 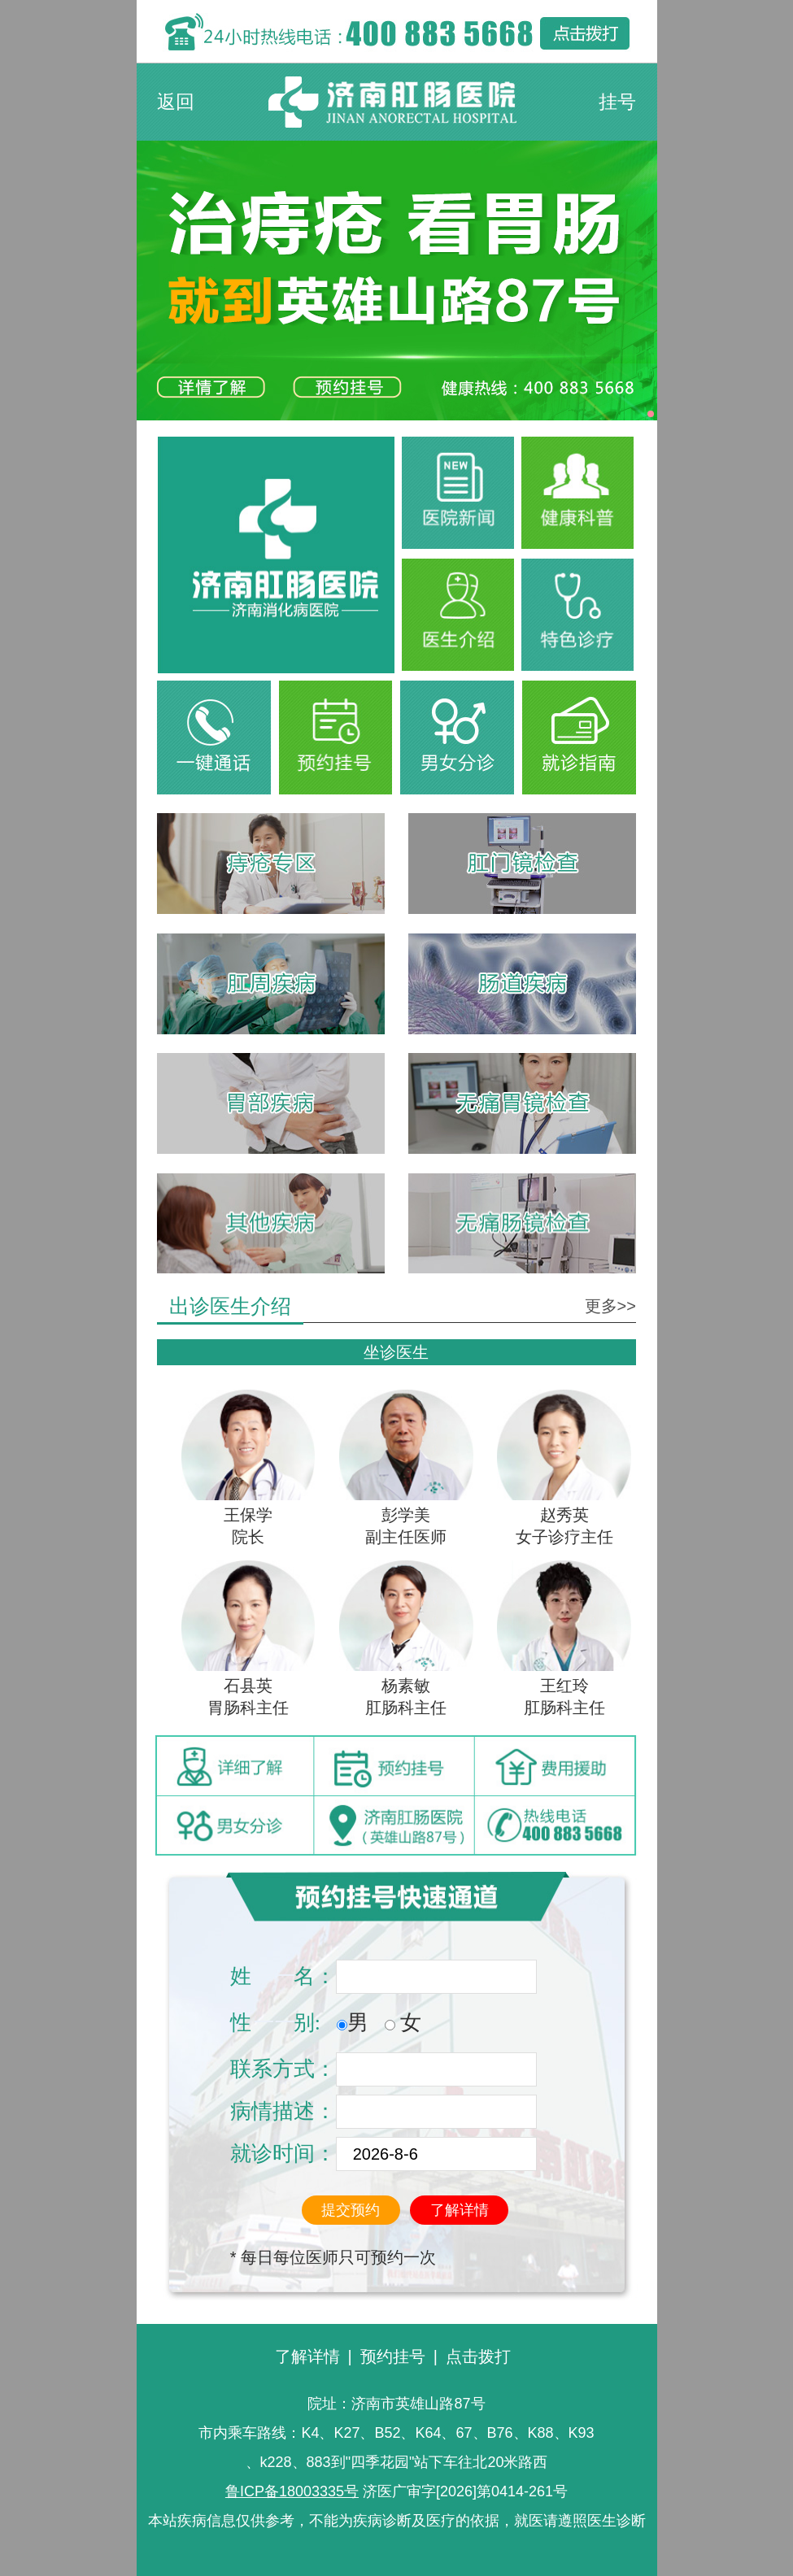 I want to click on 挂号, so click(x=617, y=101).